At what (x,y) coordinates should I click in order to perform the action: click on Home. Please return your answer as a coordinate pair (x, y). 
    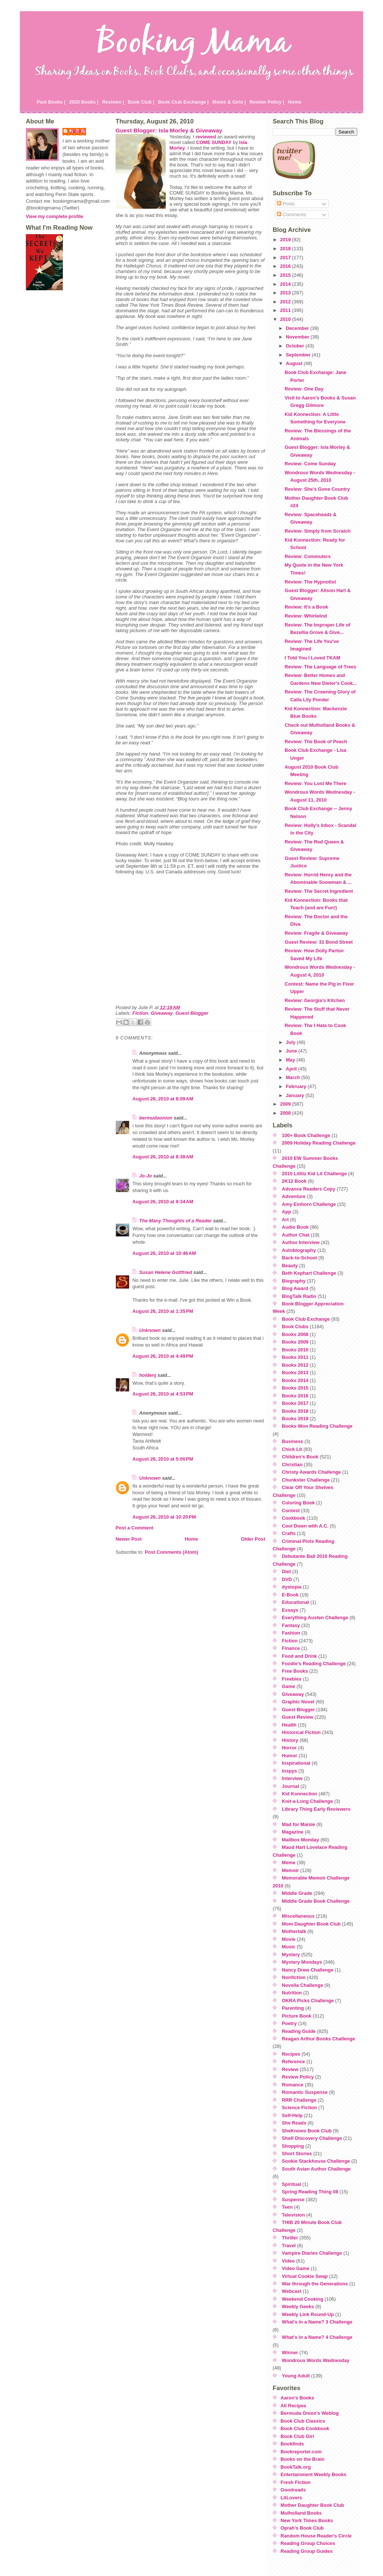
    Looking at the image, I should click on (294, 102).